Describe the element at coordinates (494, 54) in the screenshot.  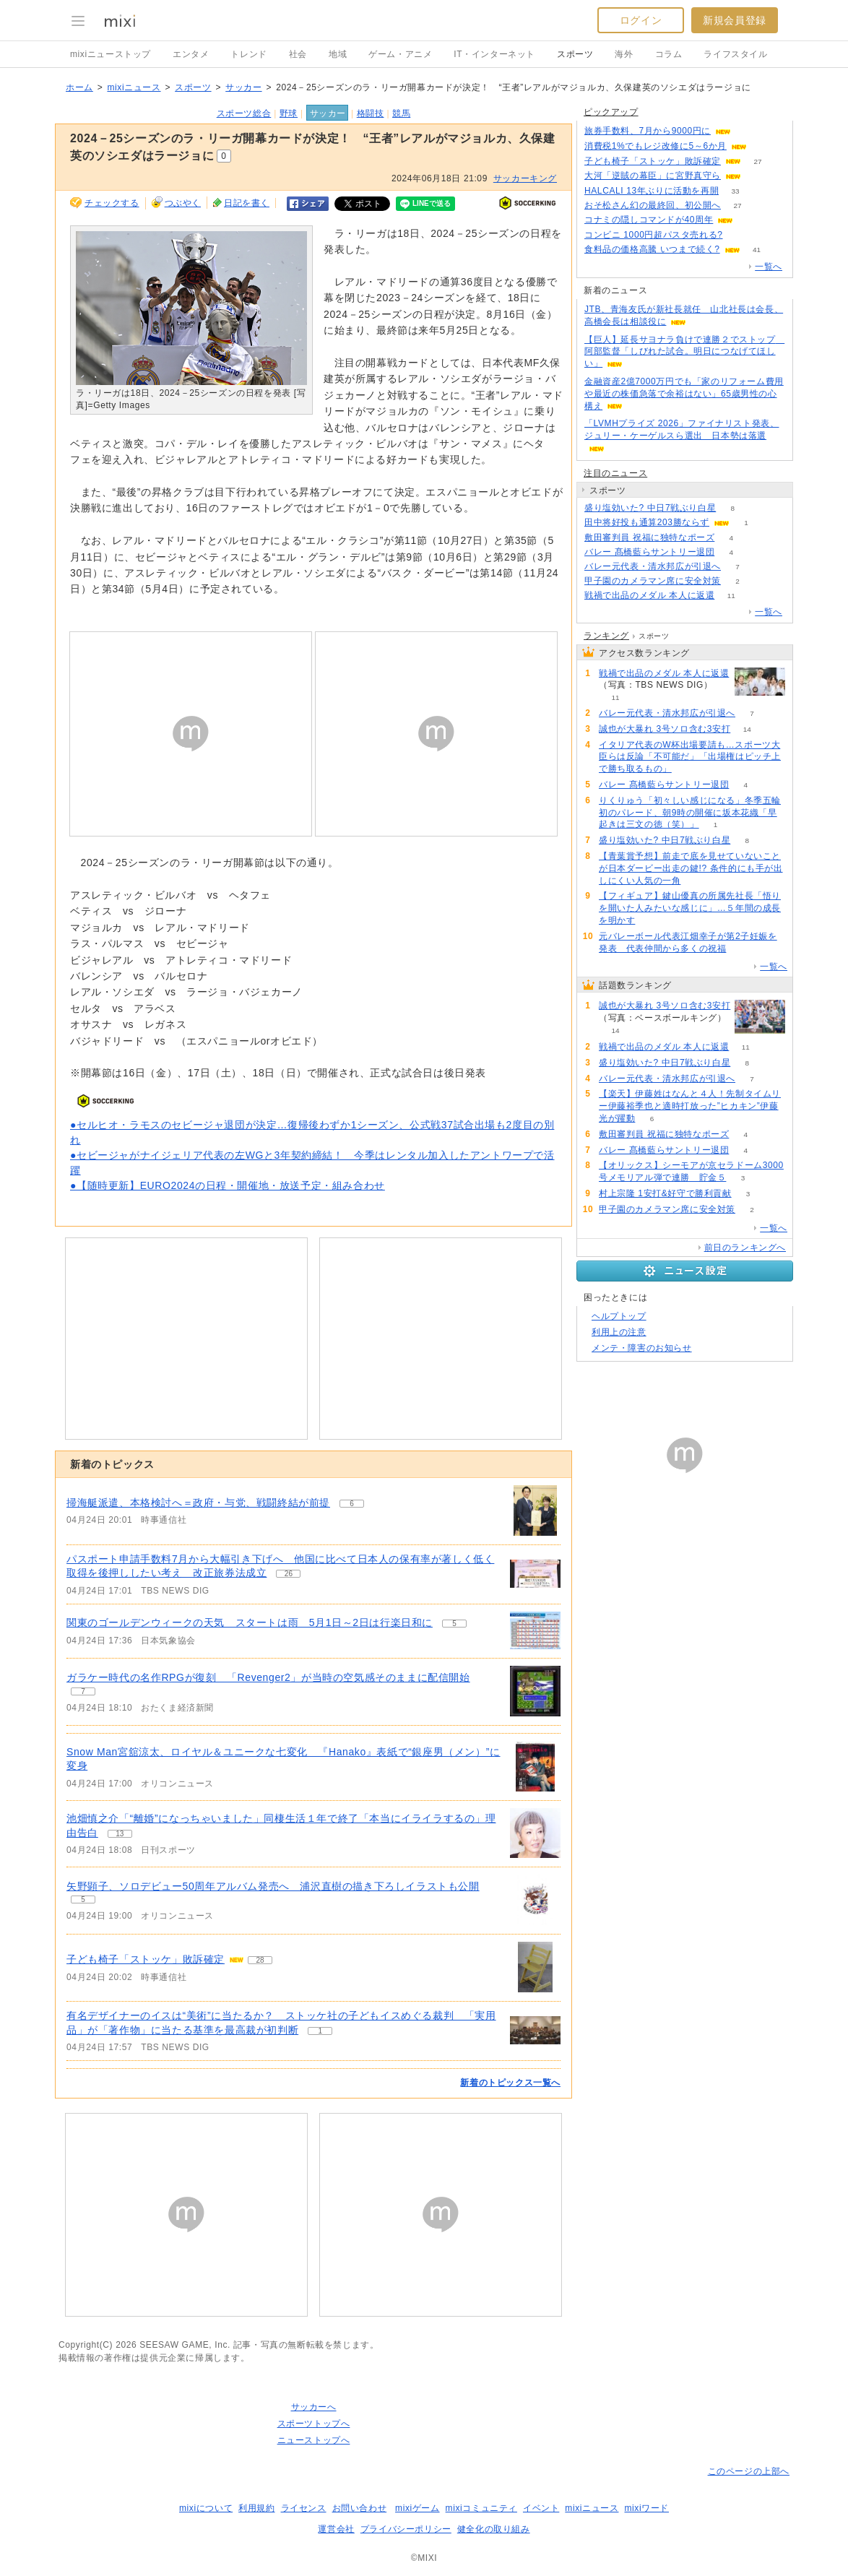
I see `IT・インターネット` at that location.